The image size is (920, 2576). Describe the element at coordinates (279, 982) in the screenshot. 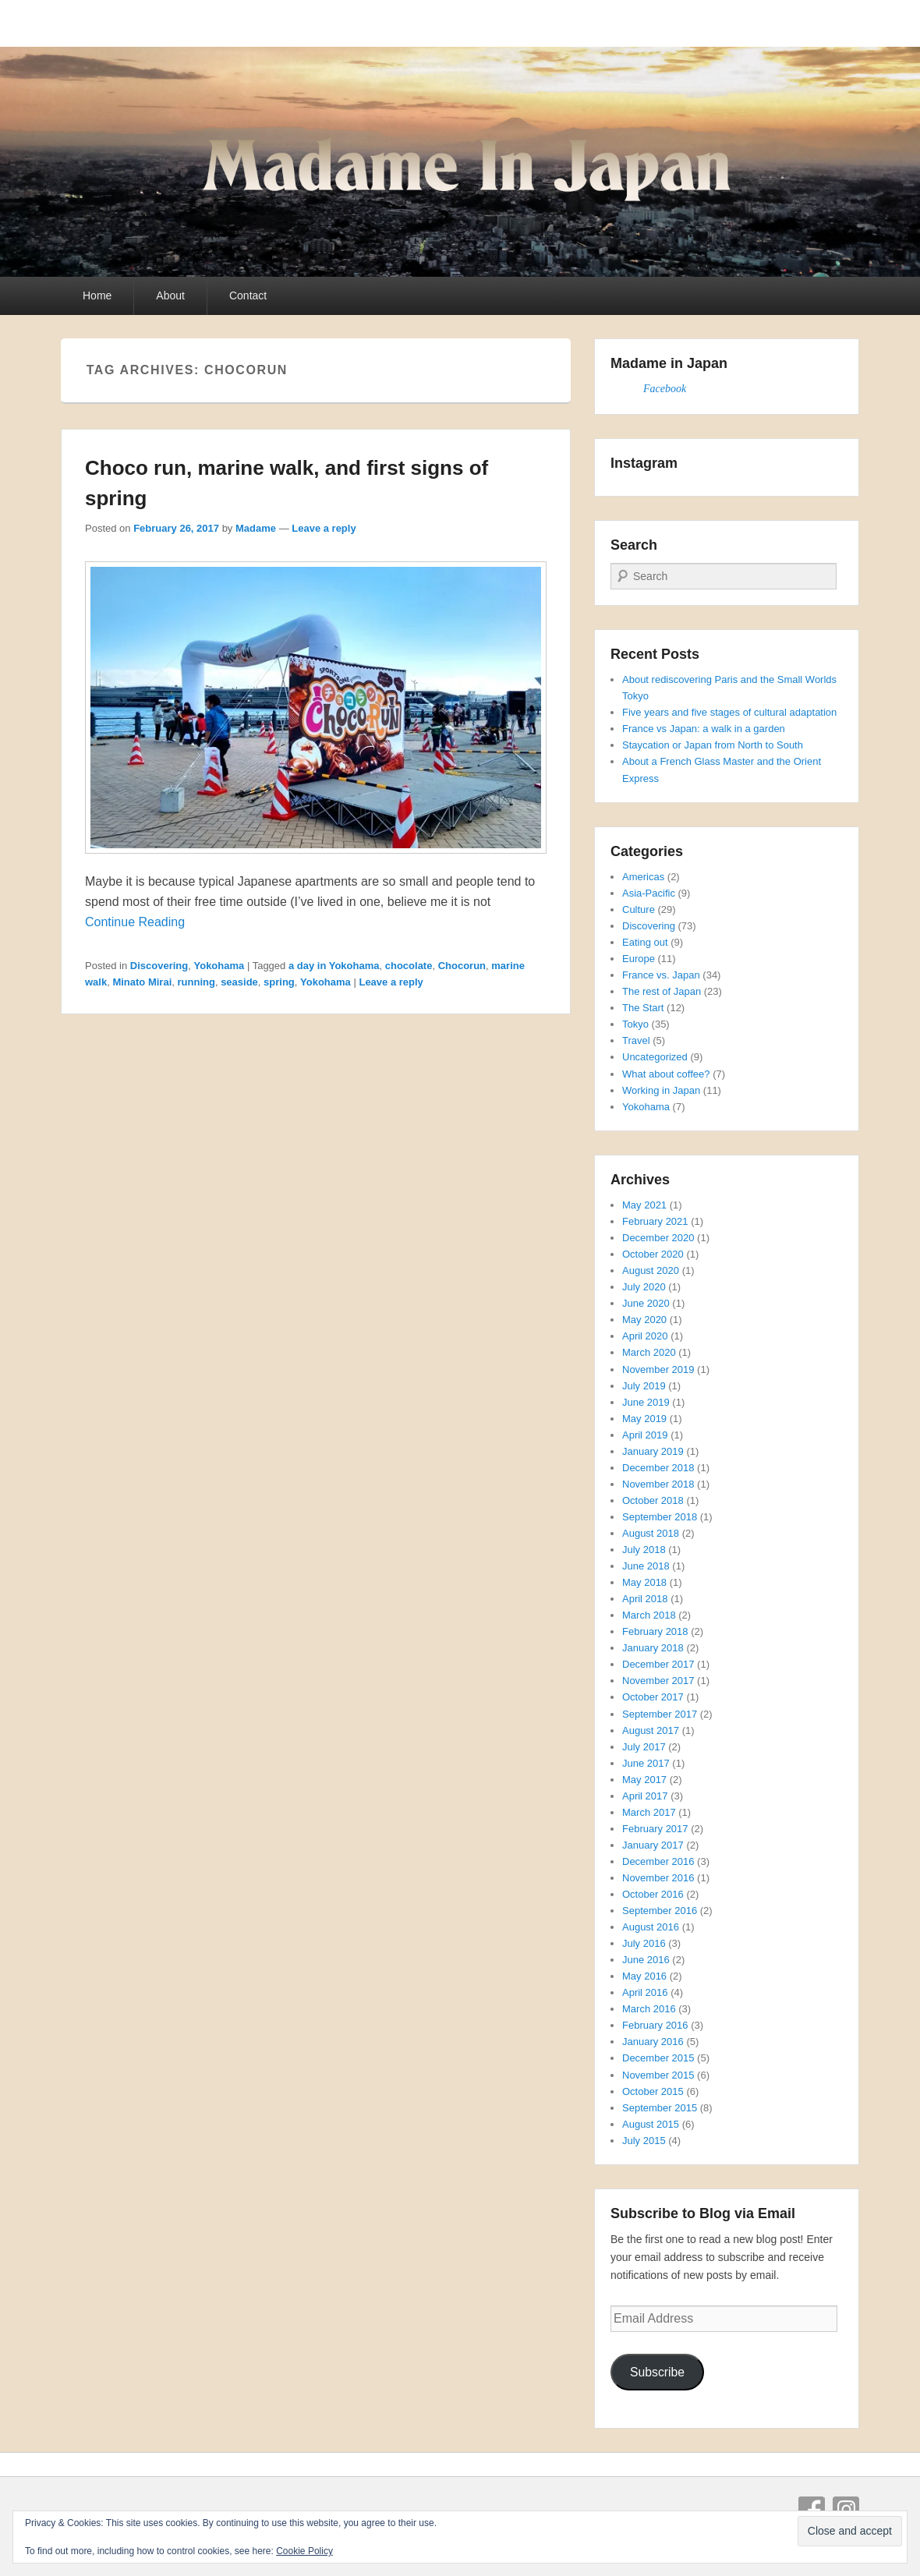

I see `spring` at that location.